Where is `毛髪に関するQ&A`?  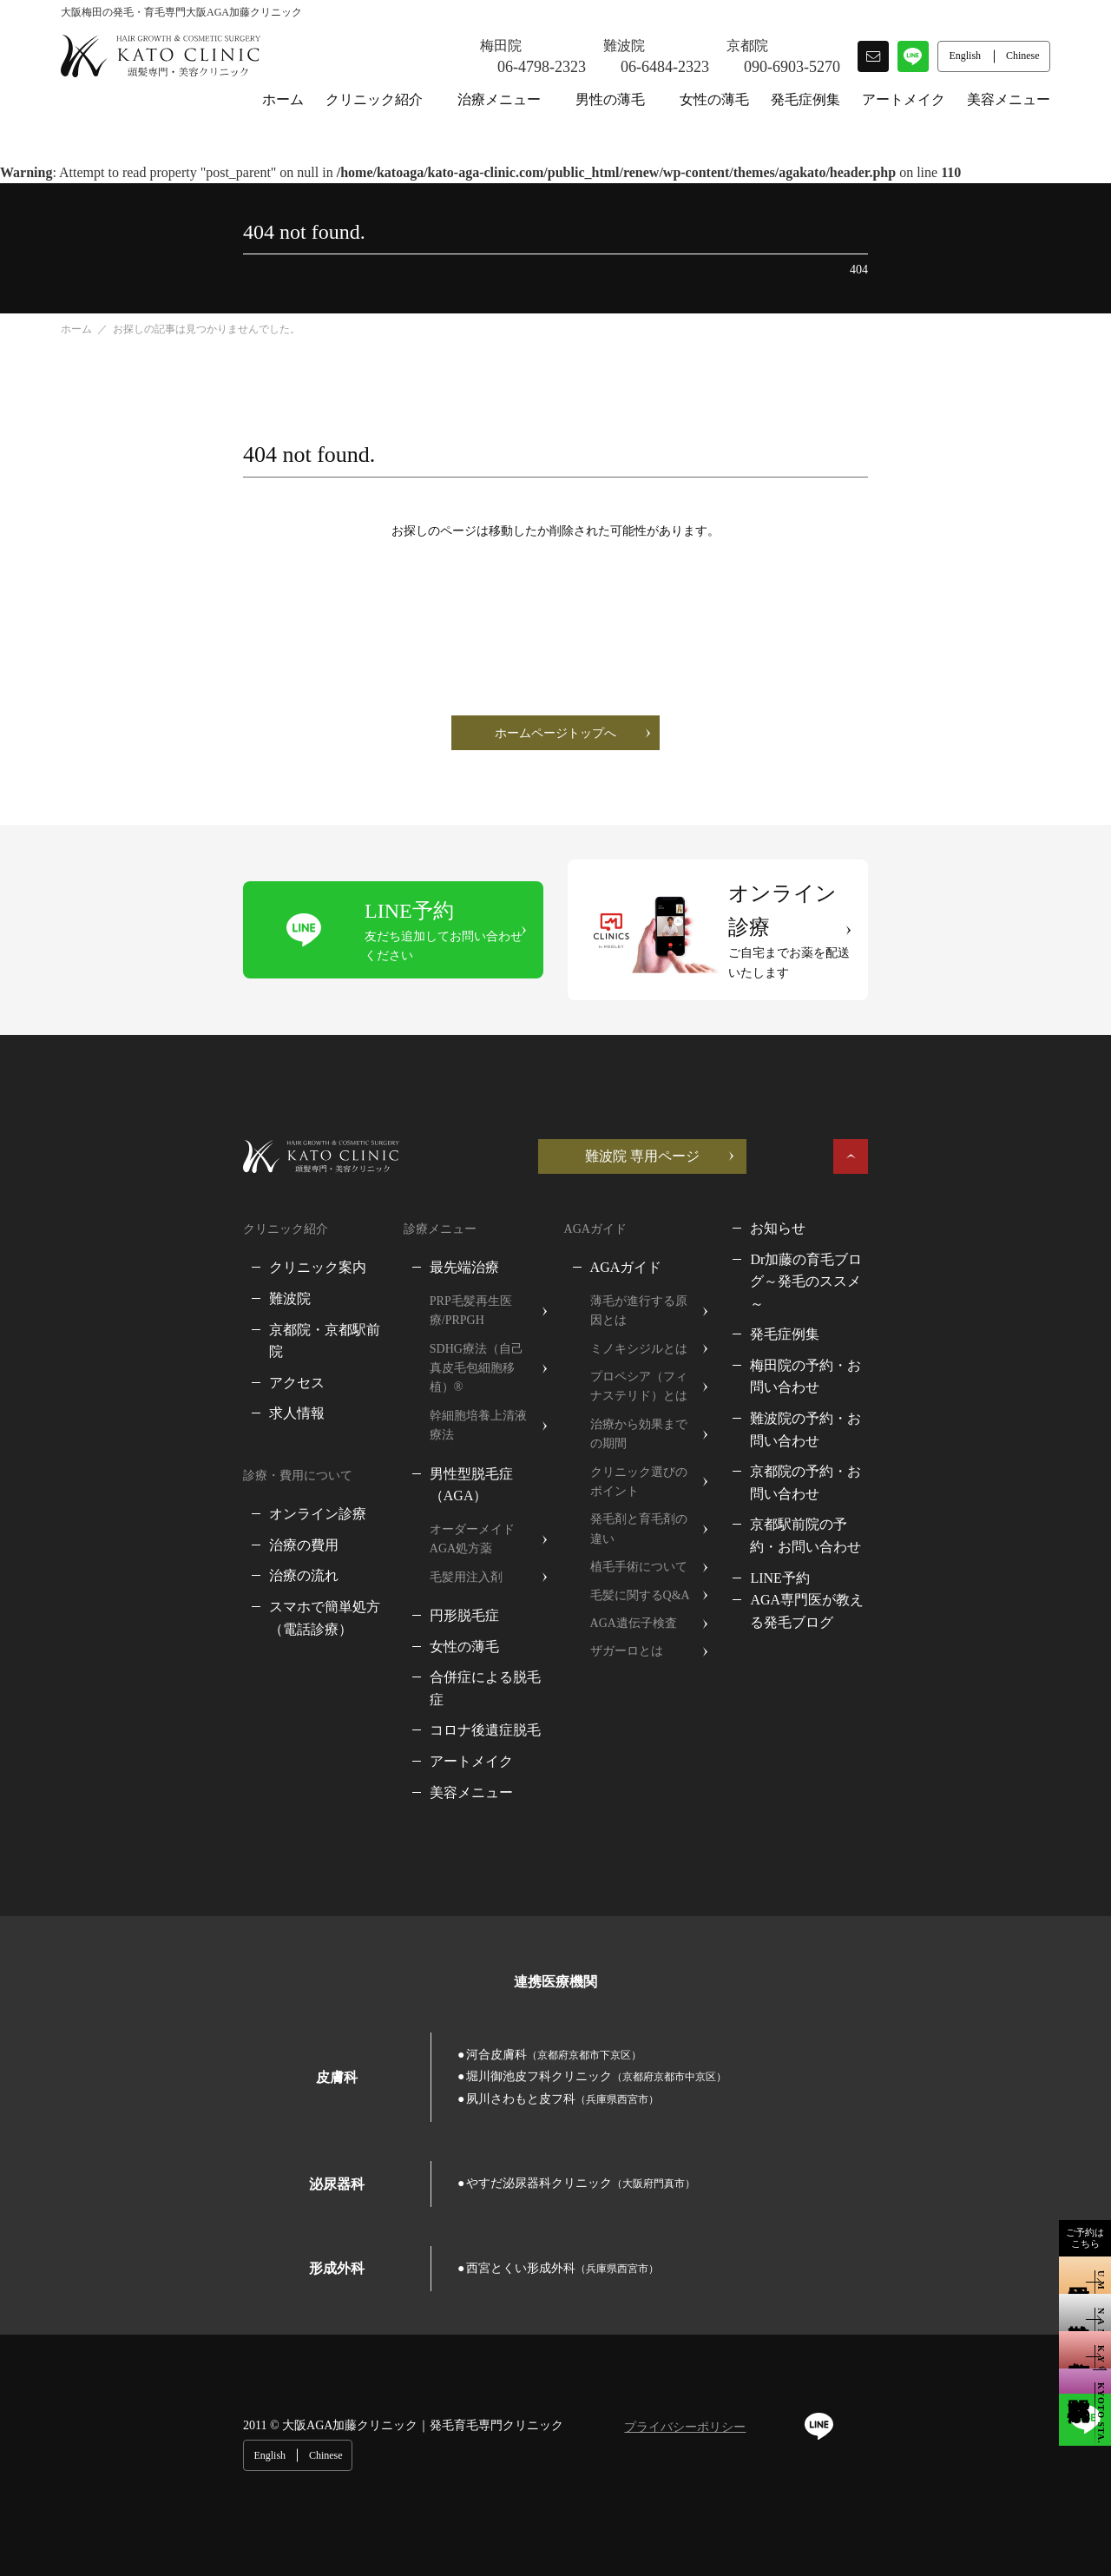 毛髪に関するQ&A is located at coordinates (644, 1464).